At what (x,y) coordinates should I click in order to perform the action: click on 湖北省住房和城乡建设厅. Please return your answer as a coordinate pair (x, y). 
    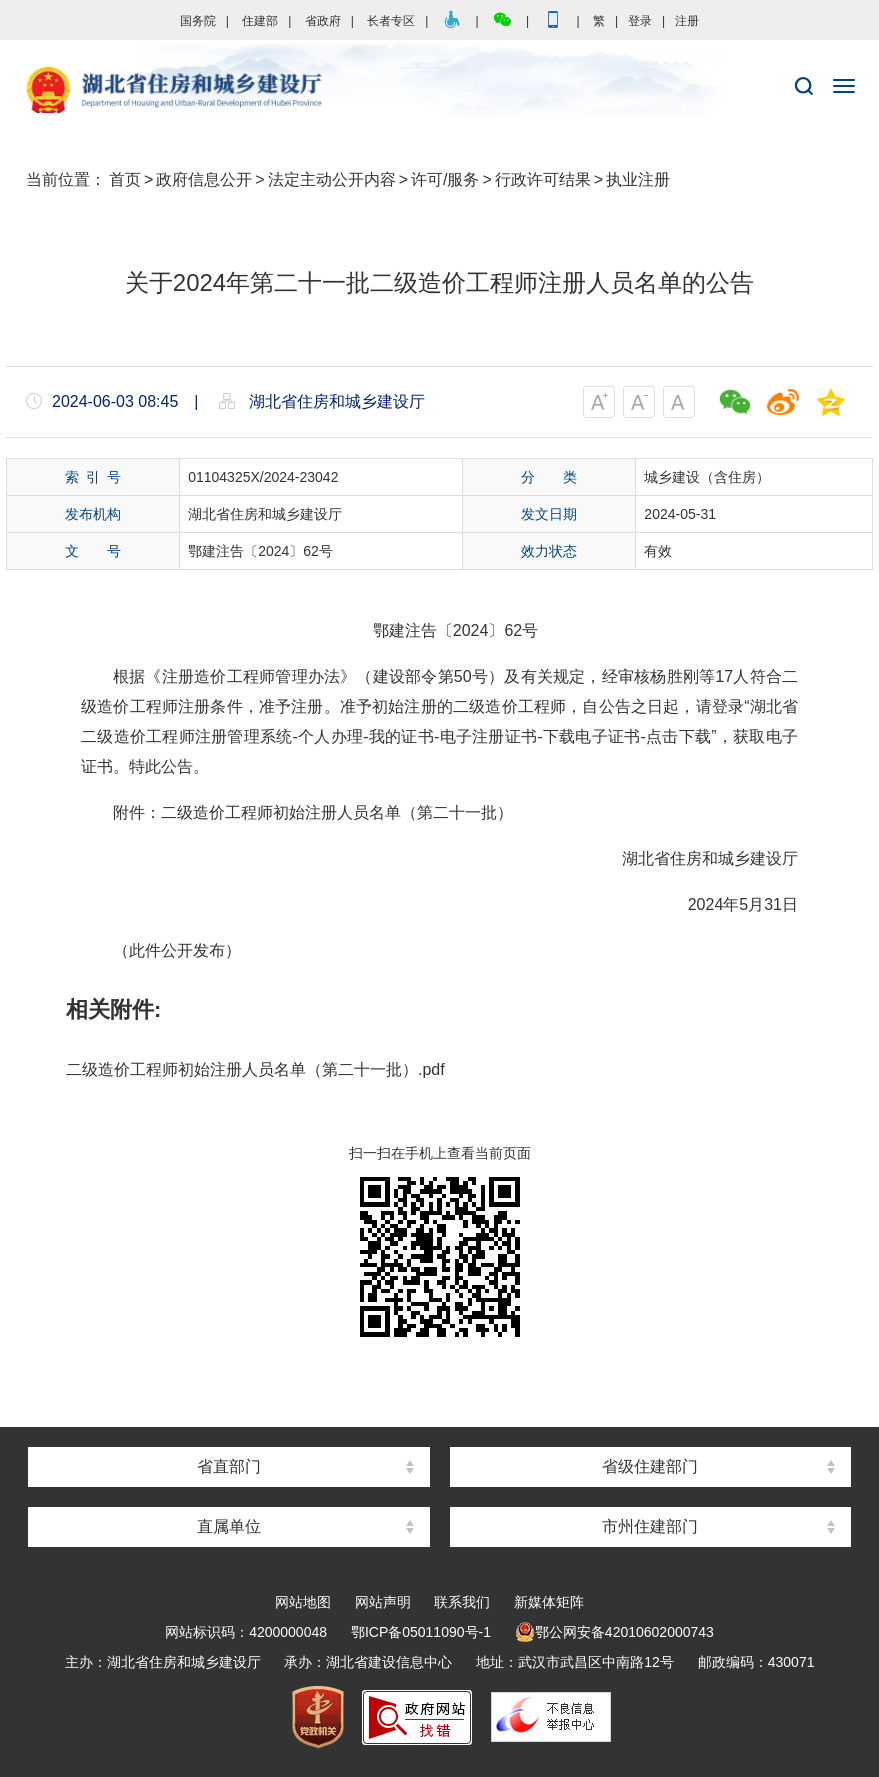
    Looking at the image, I should click on (439, 91).